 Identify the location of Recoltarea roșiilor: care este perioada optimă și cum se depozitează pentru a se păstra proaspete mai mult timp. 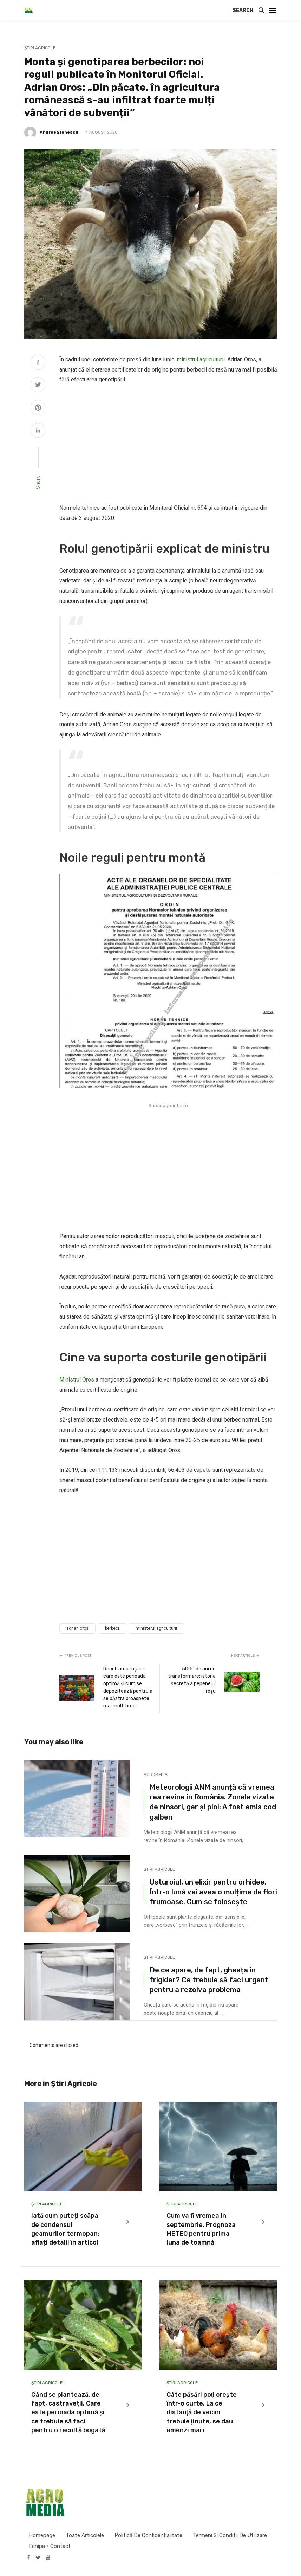
(127, 1687).